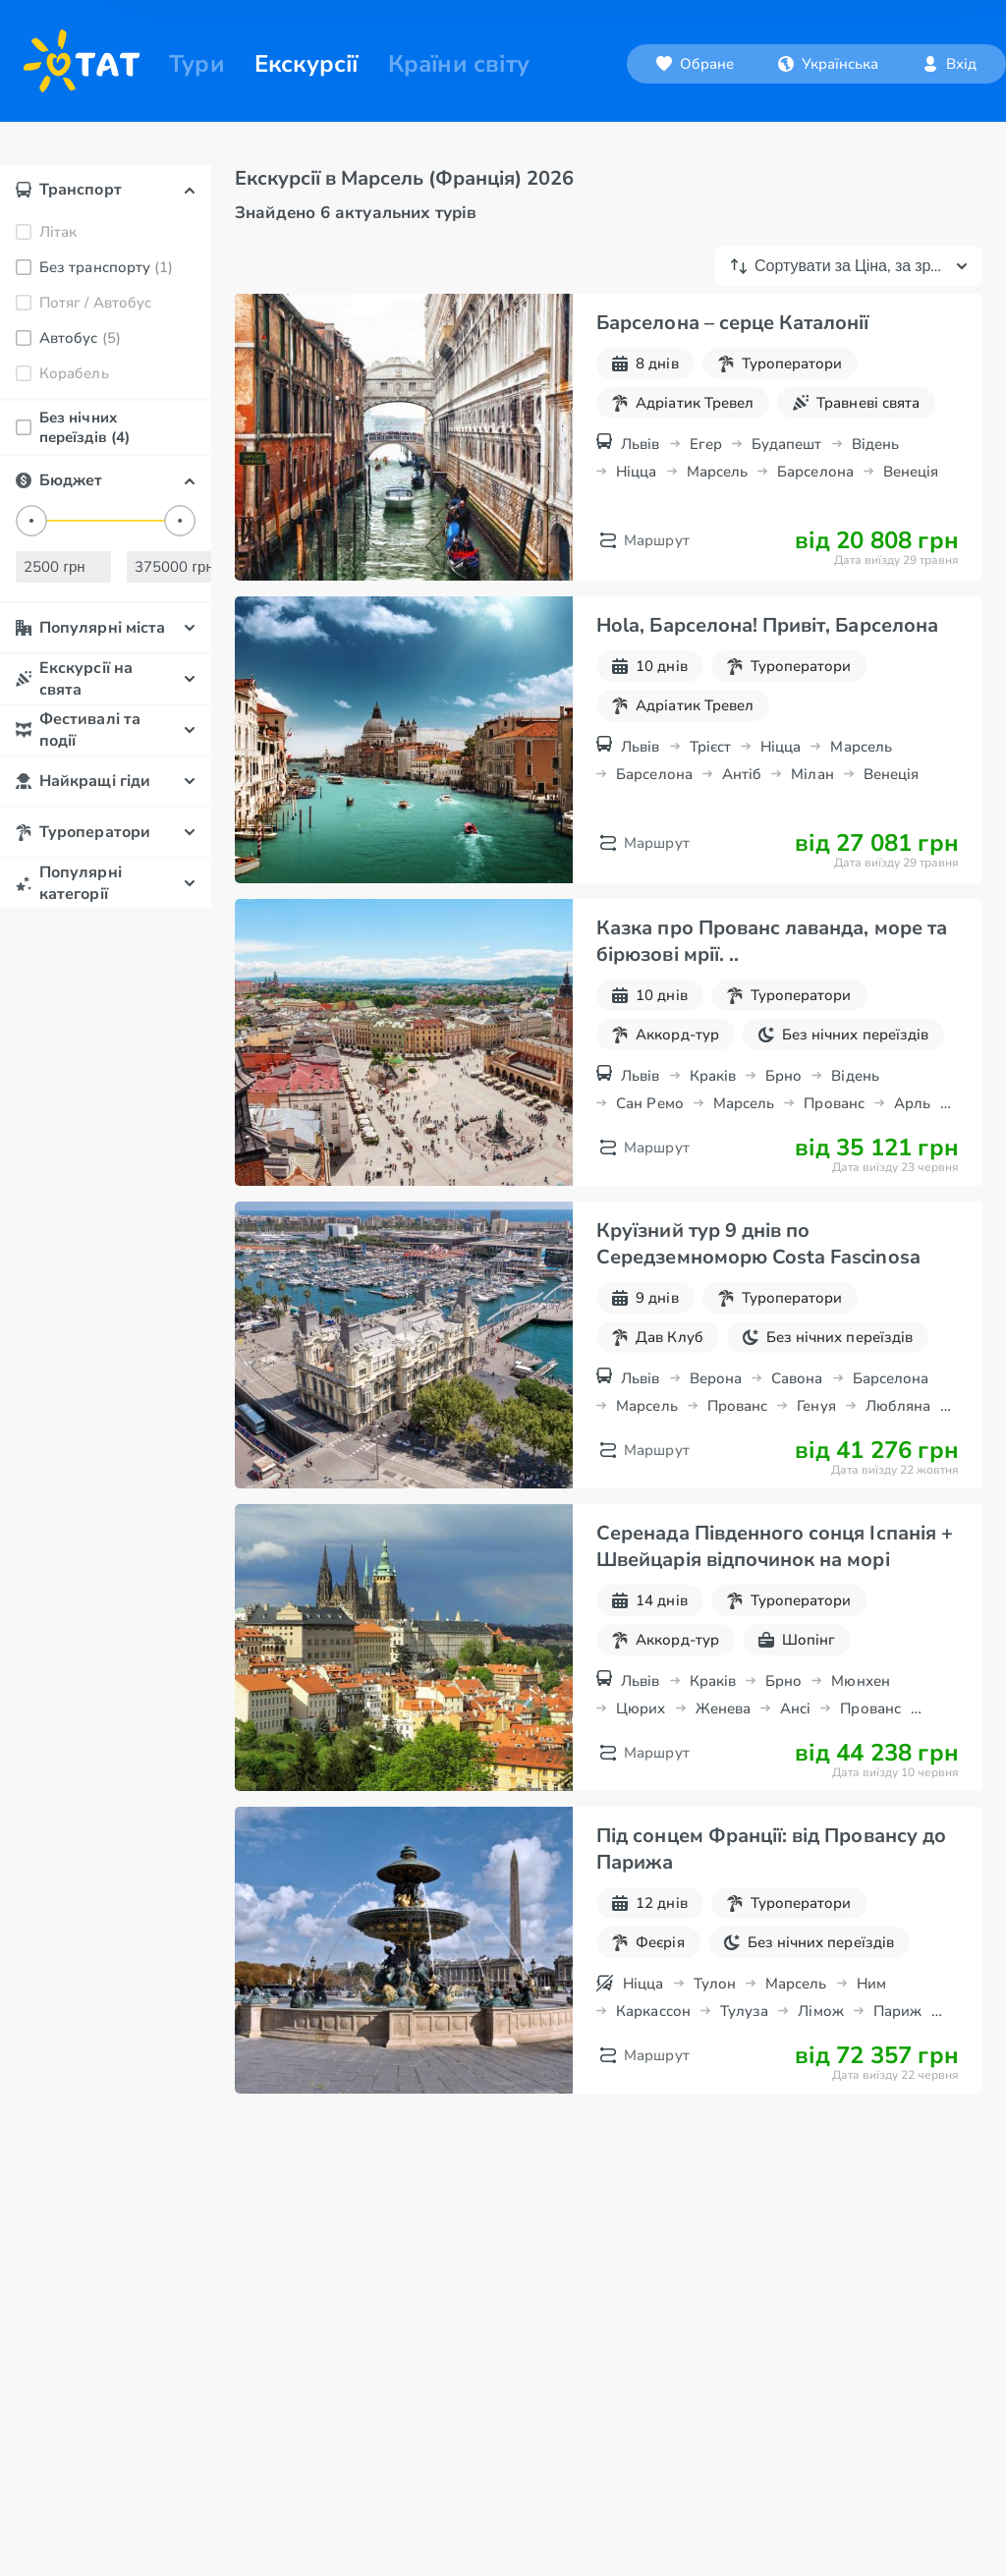 The image size is (1006, 2576). Describe the element at coordinates (31, 572) in the screenshot. I see `[slider]` at that location.